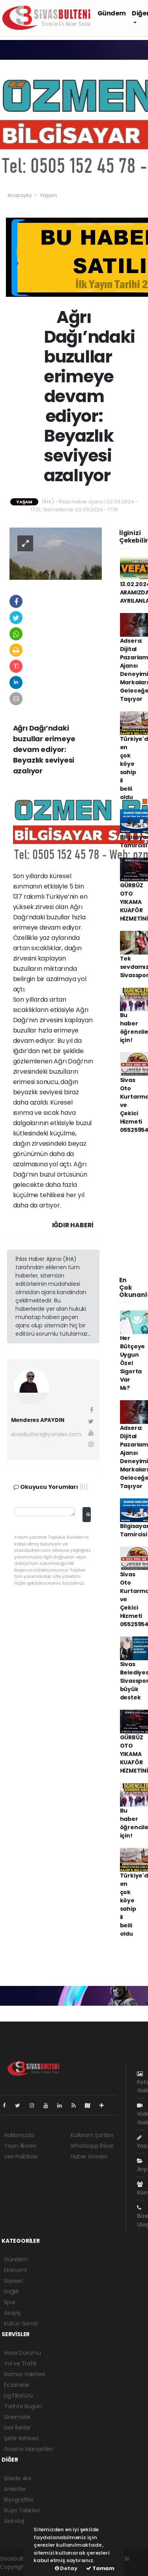 This screenshot has width=148, height=2576. What do you see at coordinates (21, 2510) in the screenshot?
I see `Rüya Tabirleri` at bounding box center [21, 2510].